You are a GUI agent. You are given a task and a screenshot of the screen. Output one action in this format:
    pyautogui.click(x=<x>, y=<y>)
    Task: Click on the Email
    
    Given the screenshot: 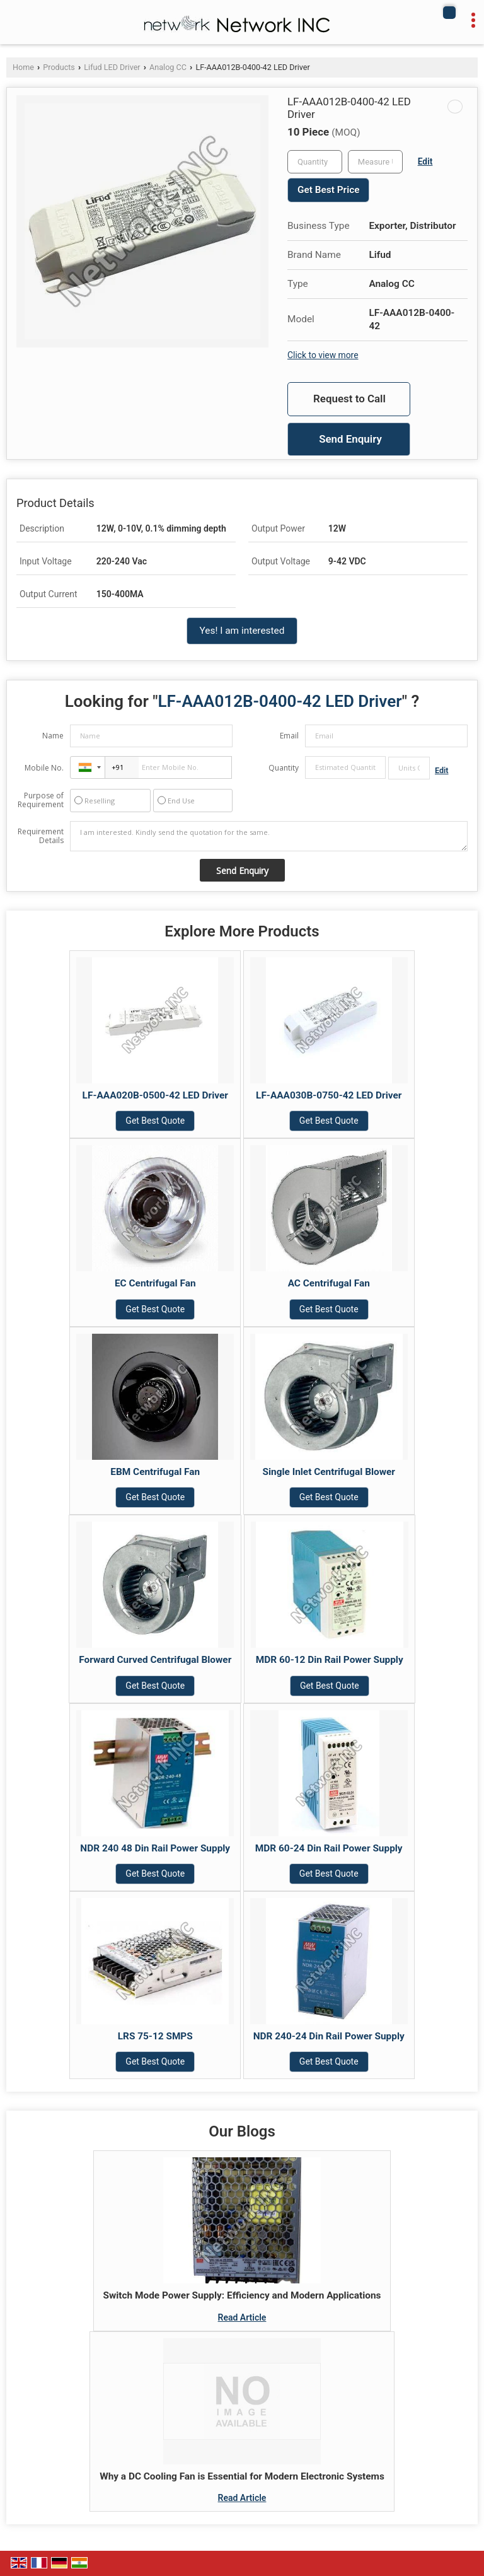 What is the action you would take?
    pyautogui.click(x=289, y=735)
    